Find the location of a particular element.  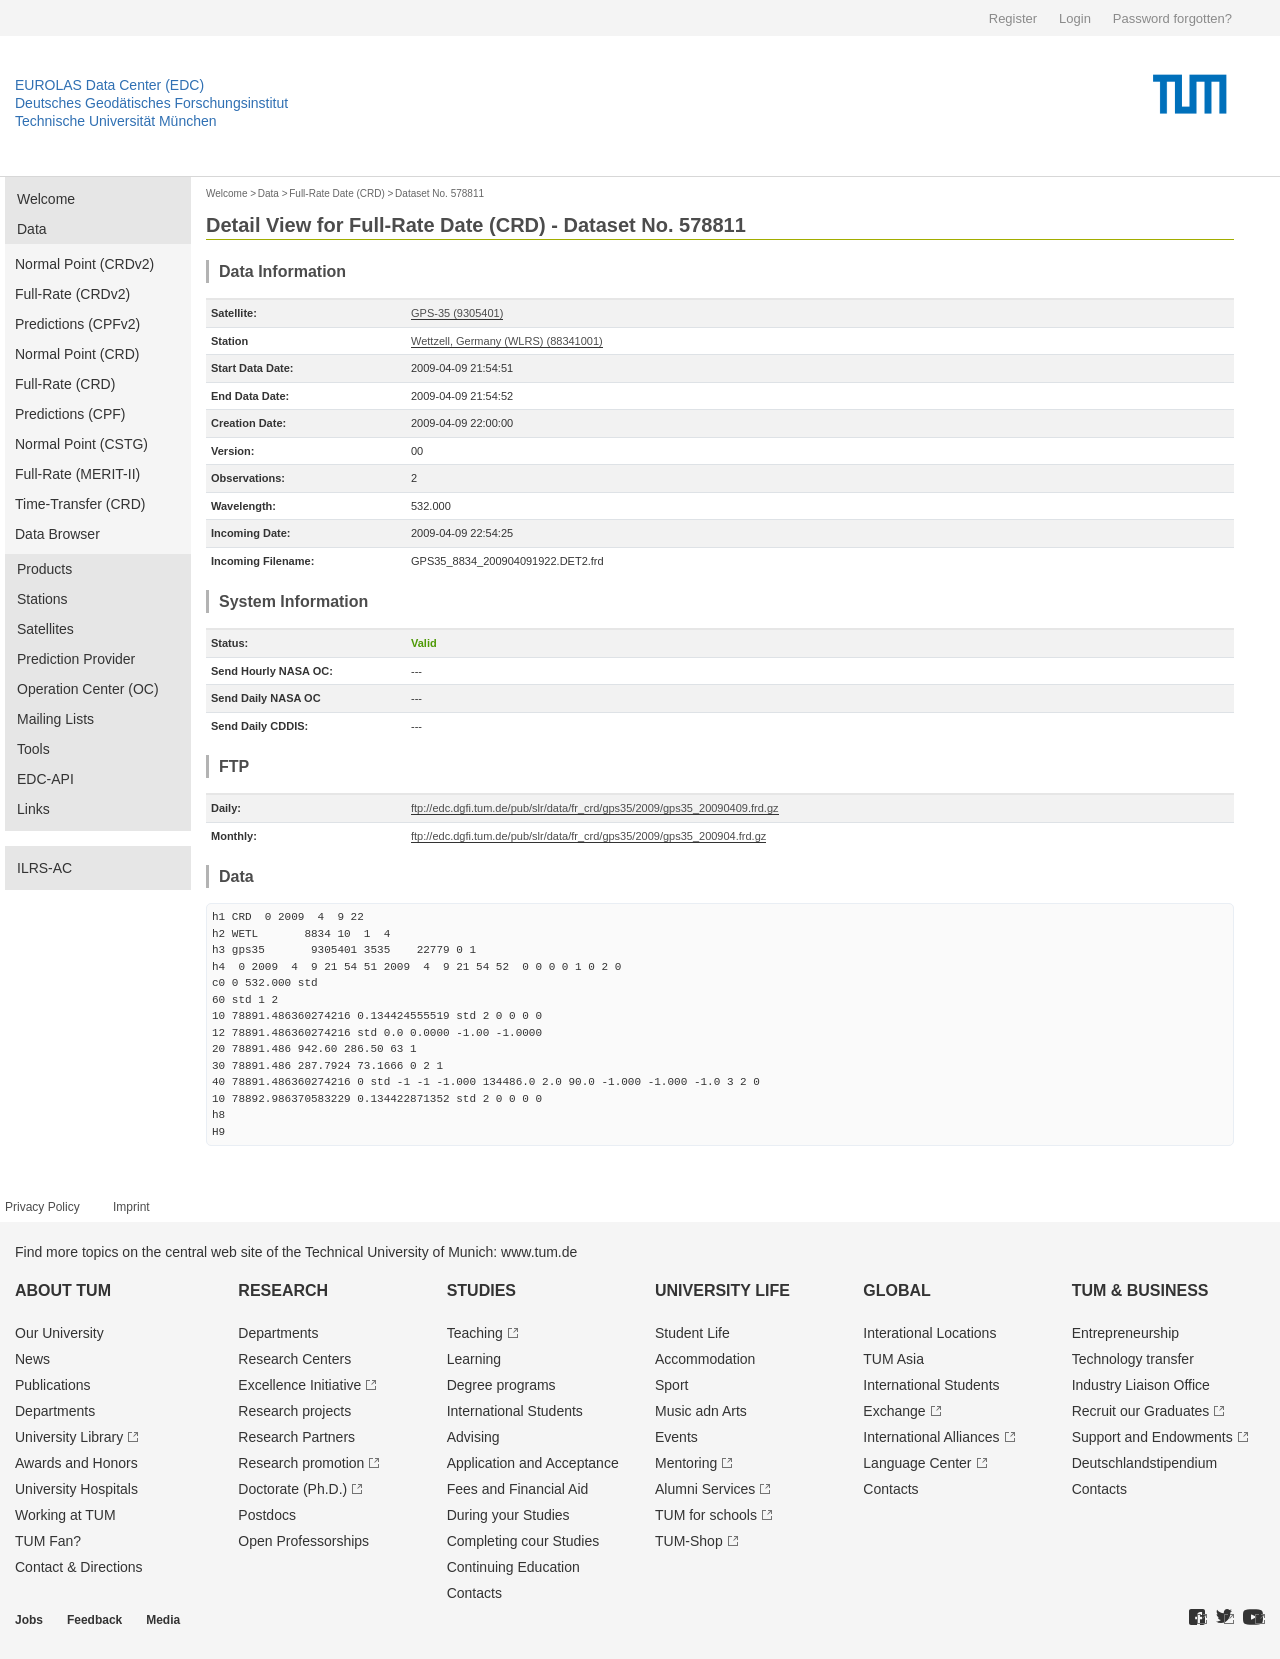

ILRS-AC is located at coordinates (44, 868).